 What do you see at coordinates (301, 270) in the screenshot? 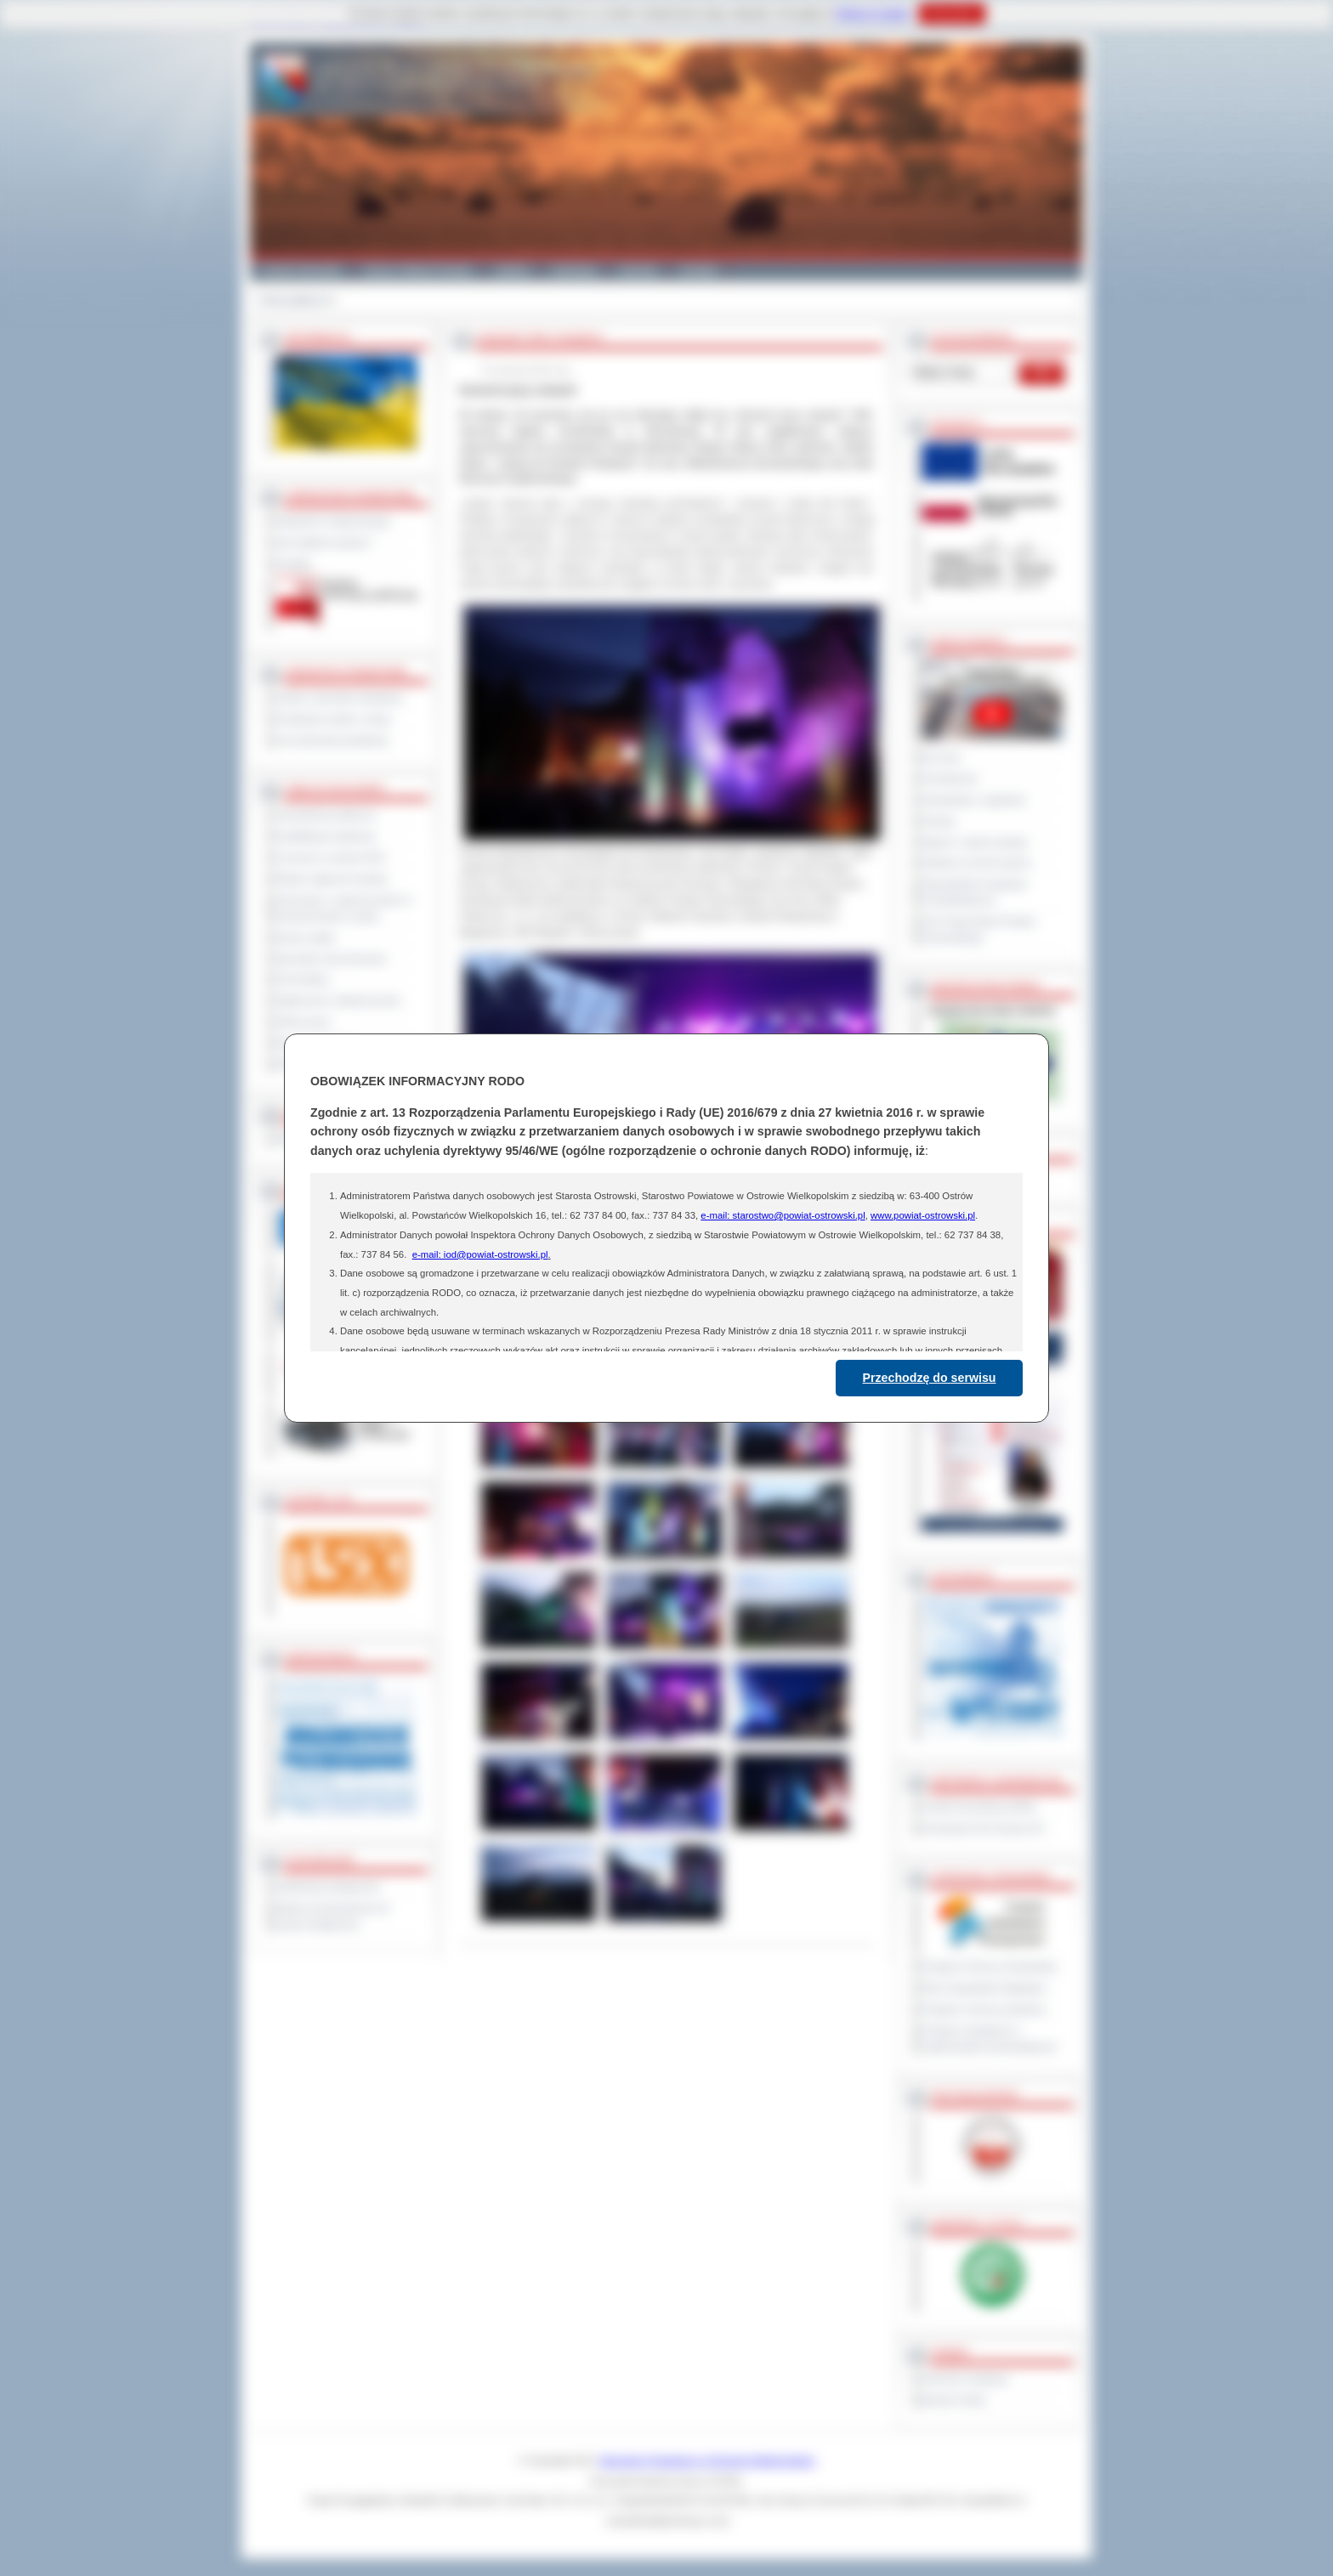
I see `Powiat Ostrowski` at bounding box center [301, 270].